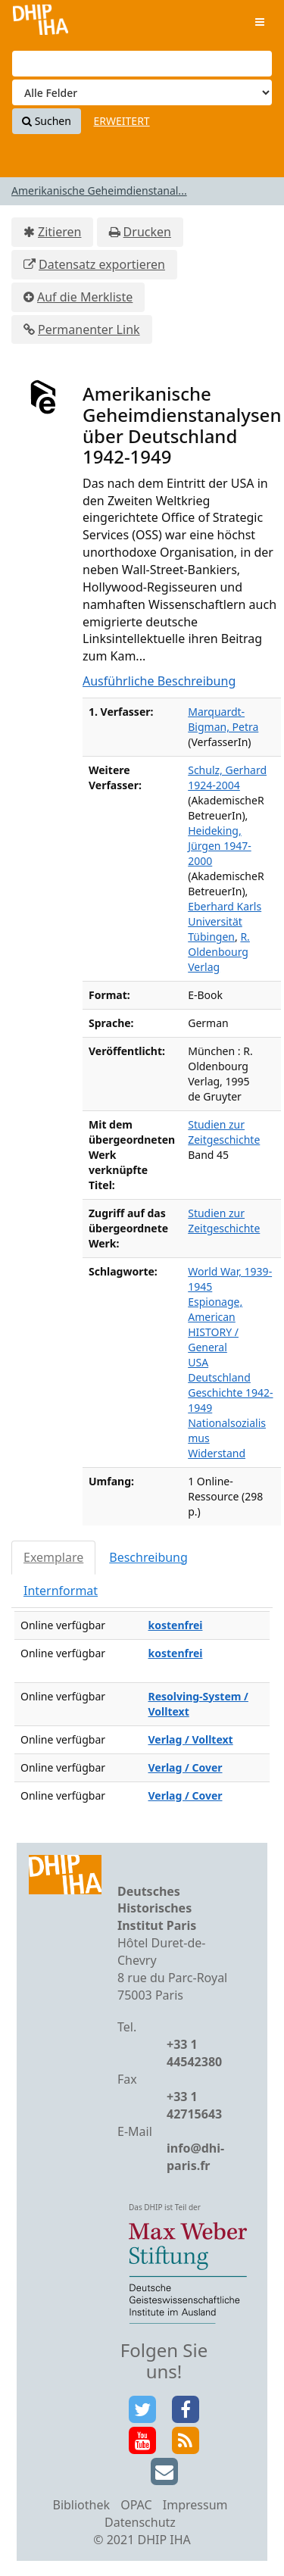  Describe the element at coordinates (230, 1400) in the screenshot. I see `Geschichte 1942-1949` at that location.